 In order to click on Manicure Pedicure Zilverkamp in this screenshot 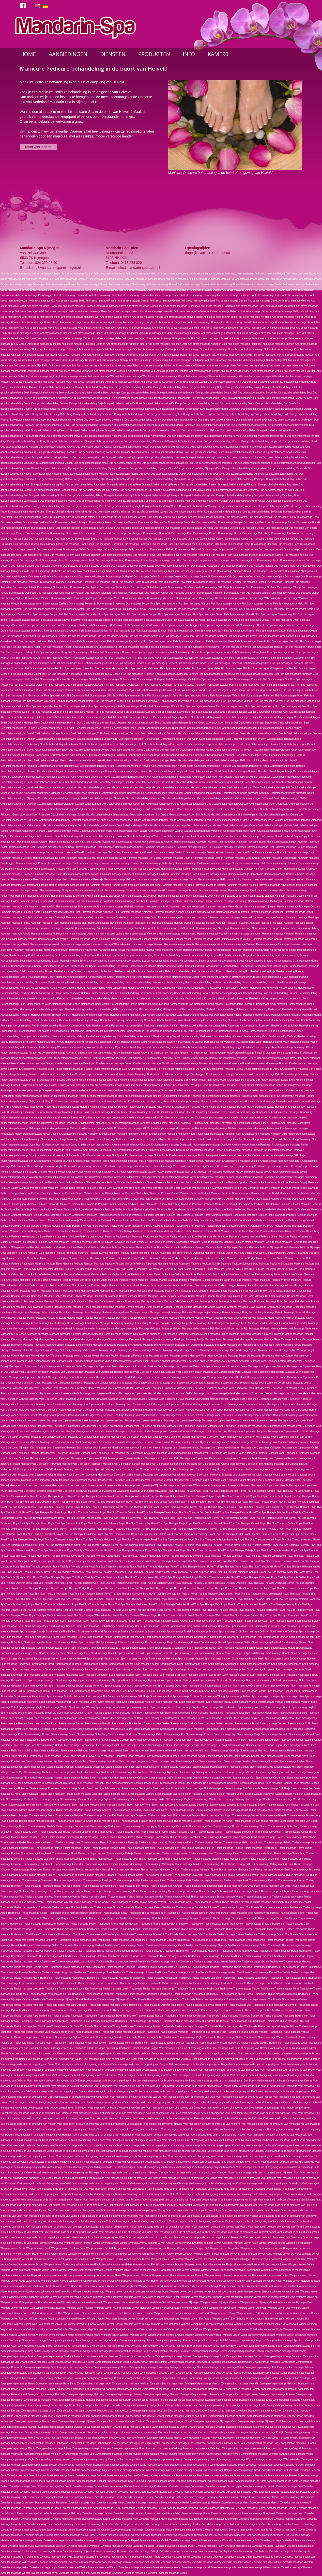, I will do `click(190, 1285)`.